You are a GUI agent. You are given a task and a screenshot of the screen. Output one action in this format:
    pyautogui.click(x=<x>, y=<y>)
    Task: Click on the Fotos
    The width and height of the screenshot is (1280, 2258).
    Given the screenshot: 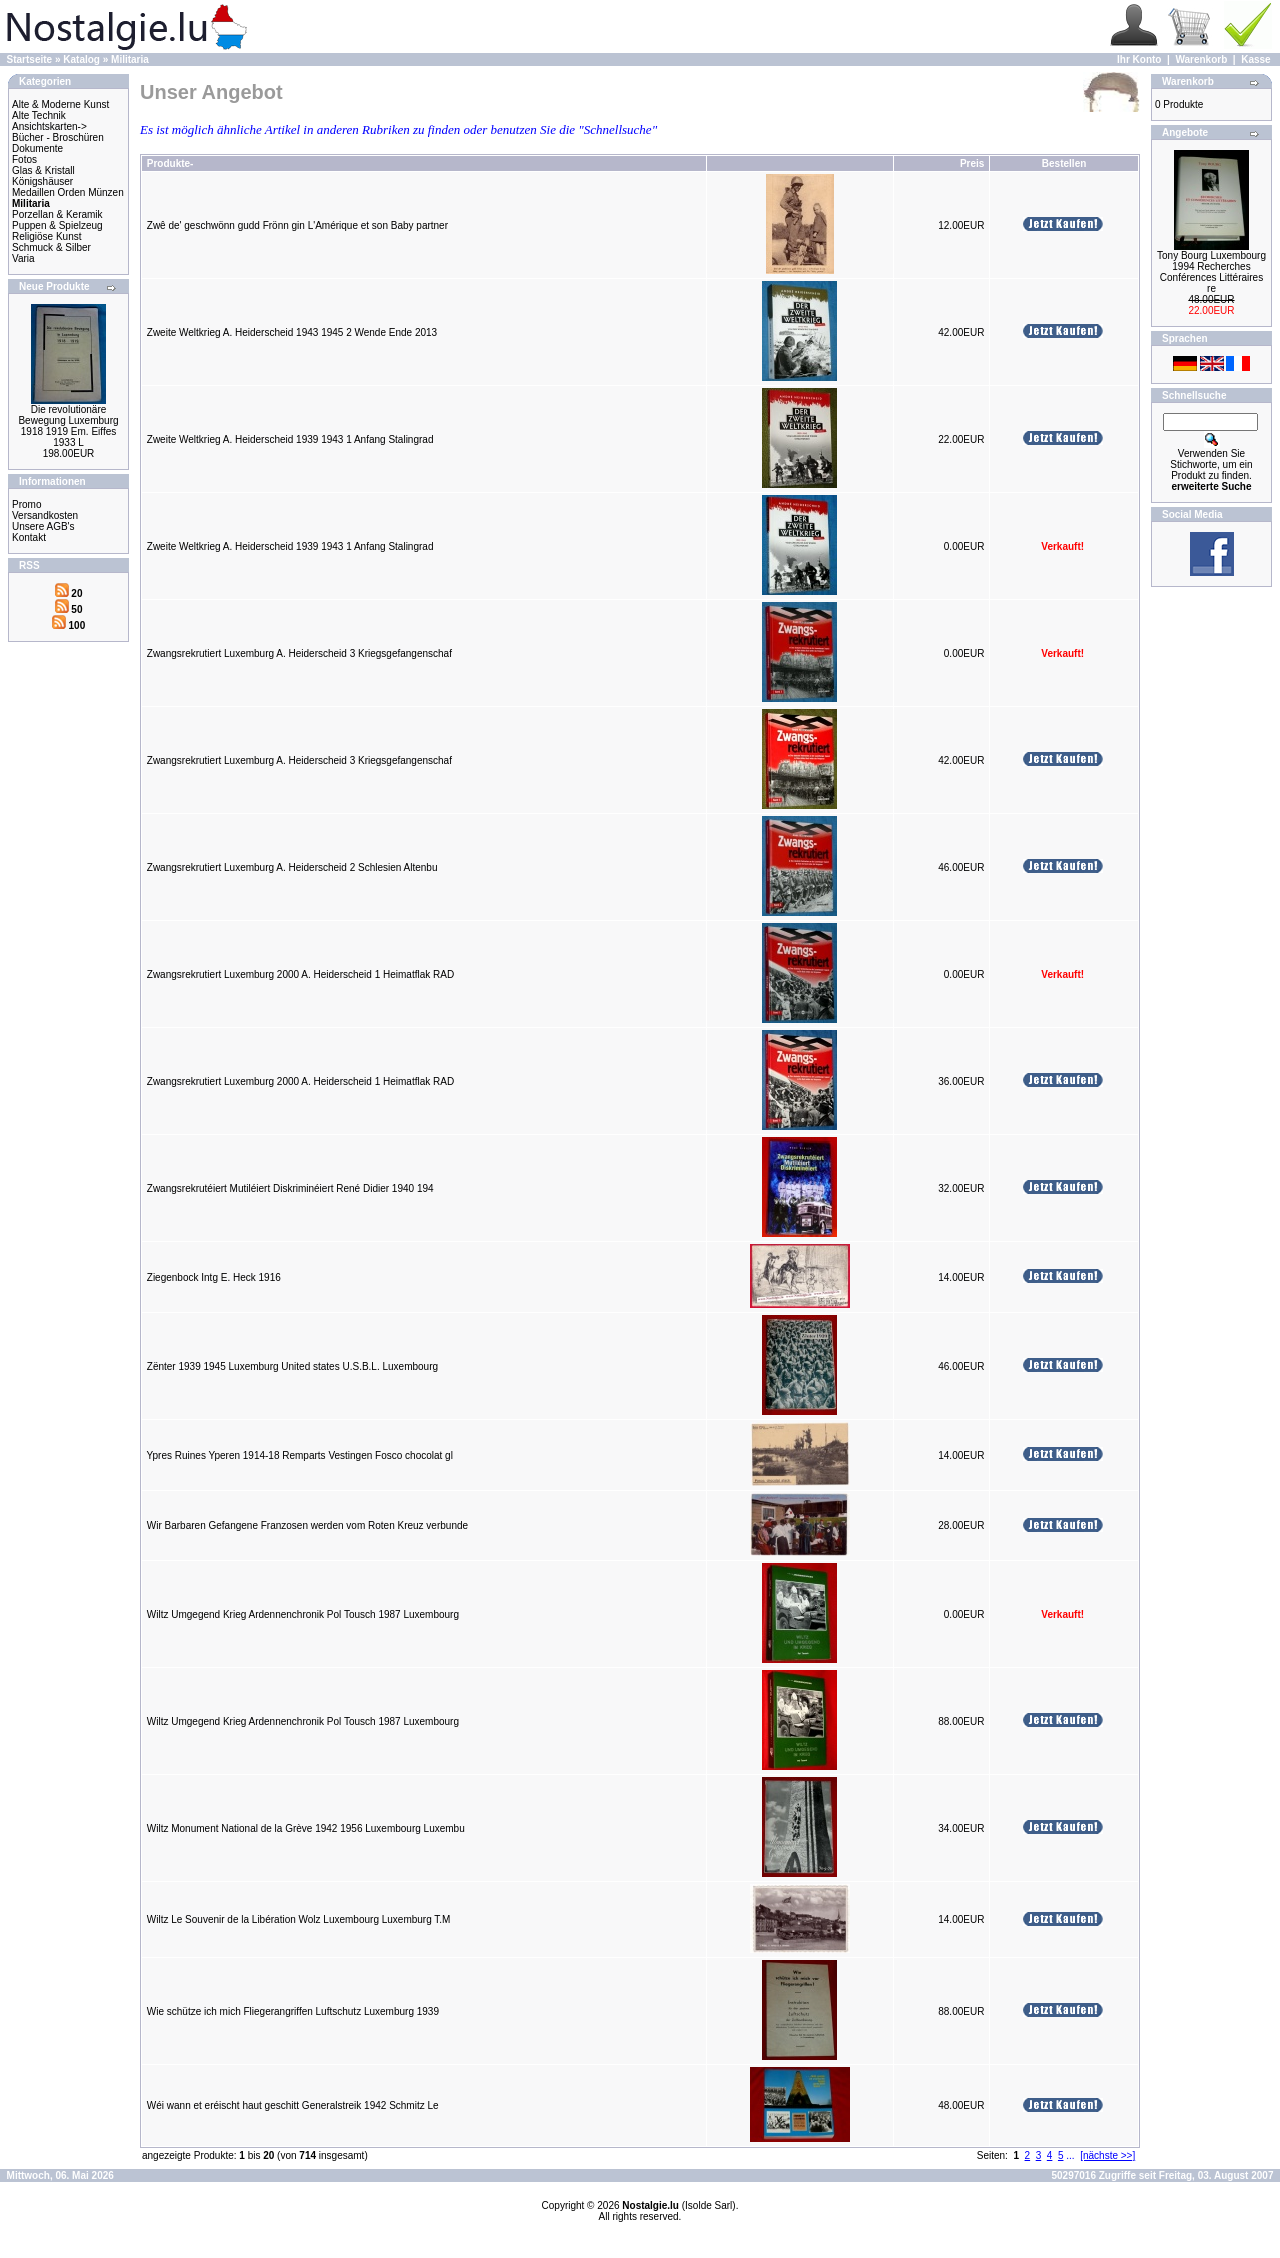 What is the action you would take?
    pyautogui.click(x=24, y=159)
    